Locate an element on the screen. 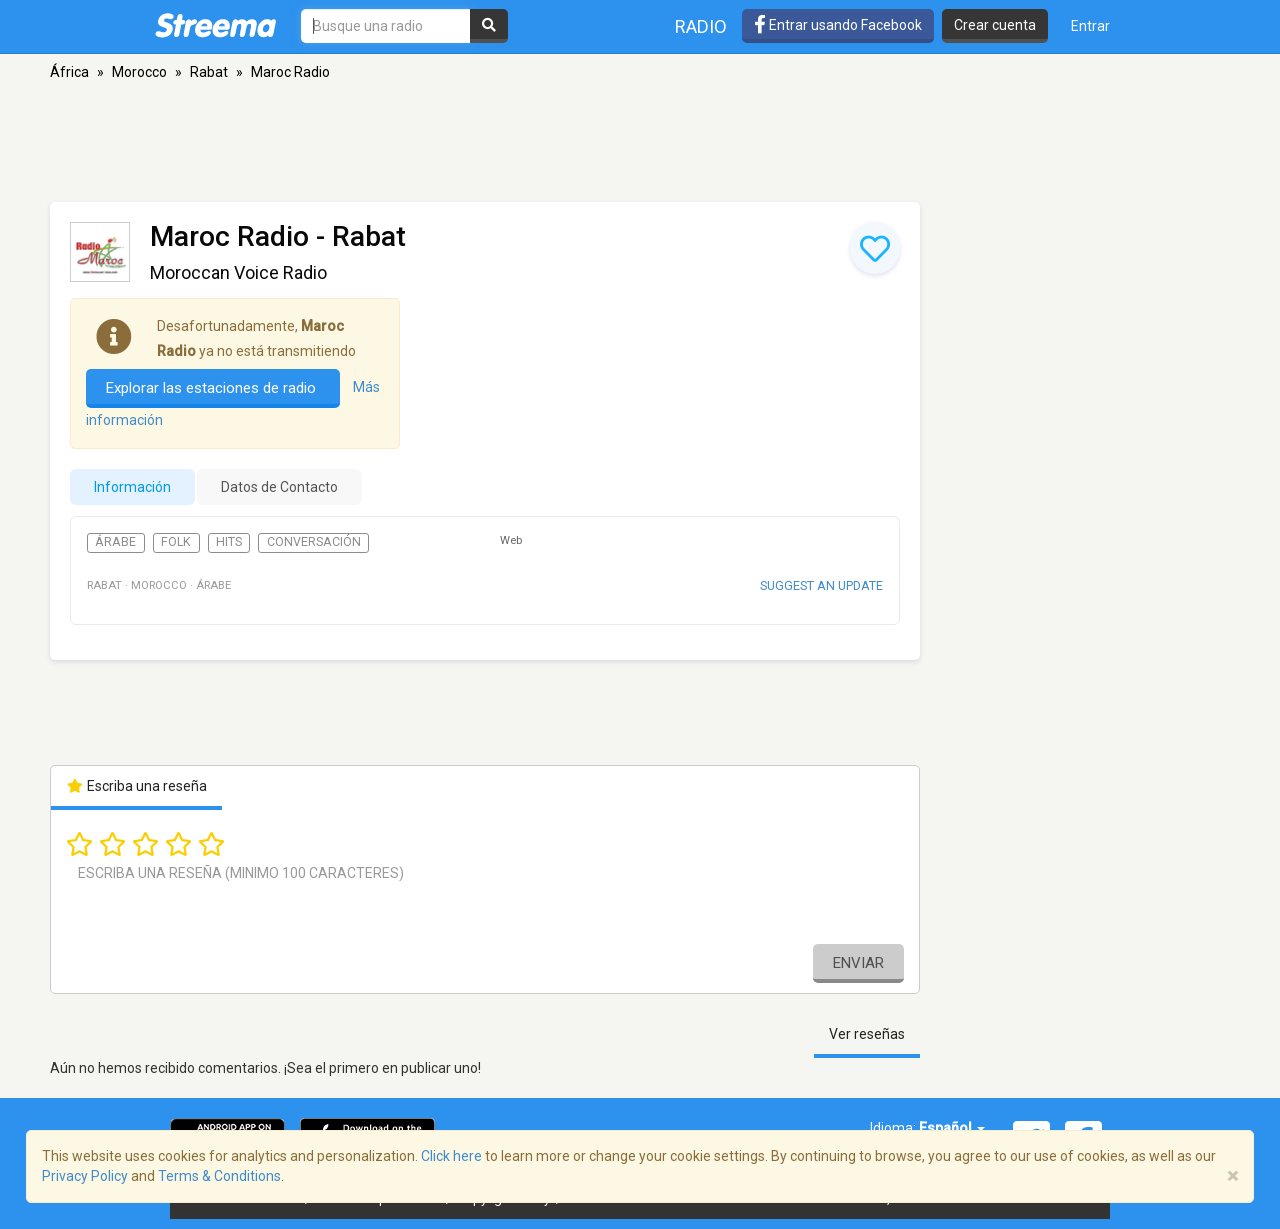 This screenshot has height=1229, width=1280. Datos de Contacto is located at coordinates (279, 487).